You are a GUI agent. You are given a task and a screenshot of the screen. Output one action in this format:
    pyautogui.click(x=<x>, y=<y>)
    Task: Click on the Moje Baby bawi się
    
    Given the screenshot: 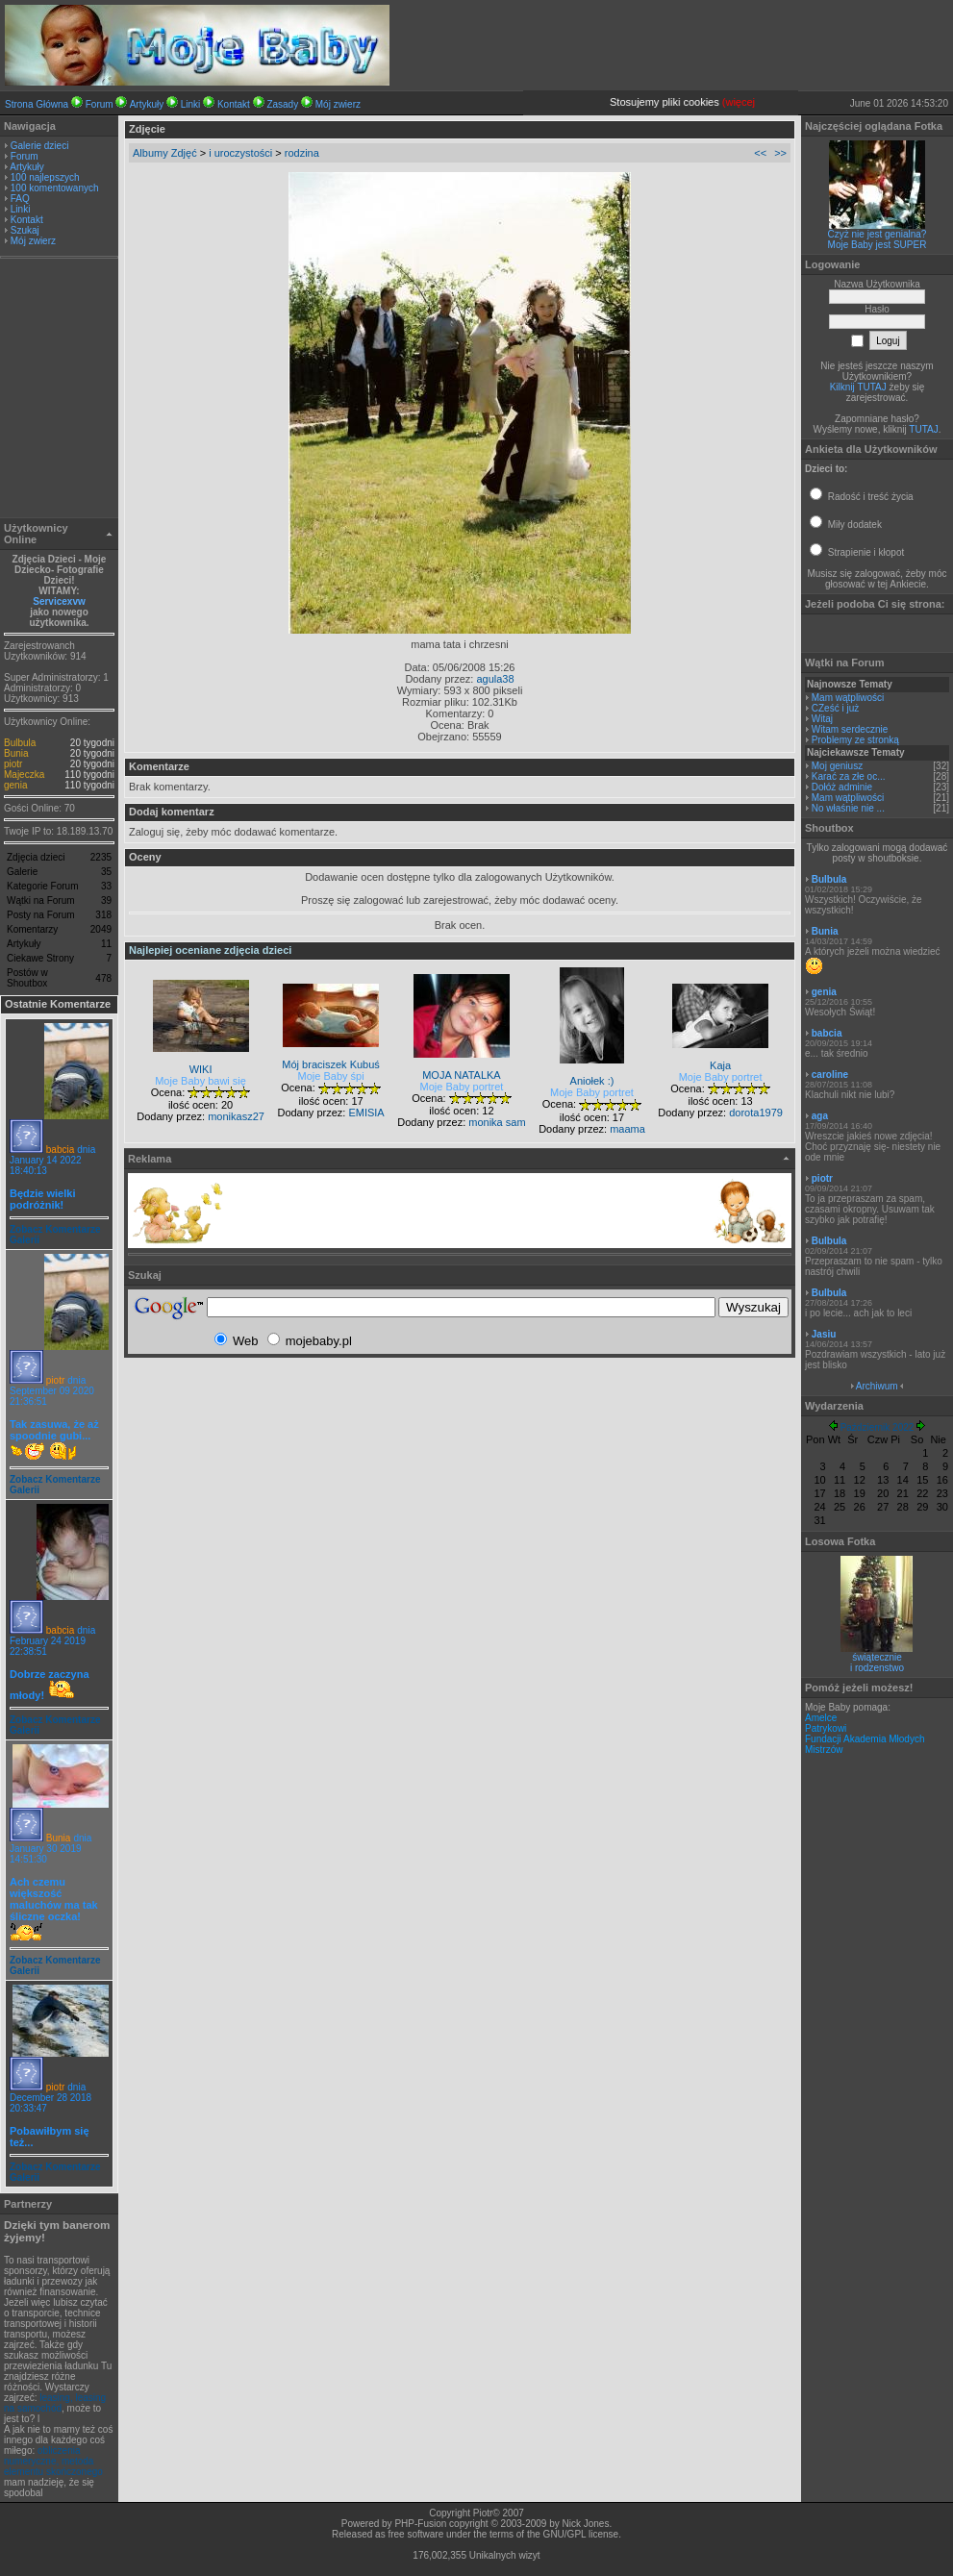 What is the action you would take?
    pyautogui.click(x=200, y=1081)
    